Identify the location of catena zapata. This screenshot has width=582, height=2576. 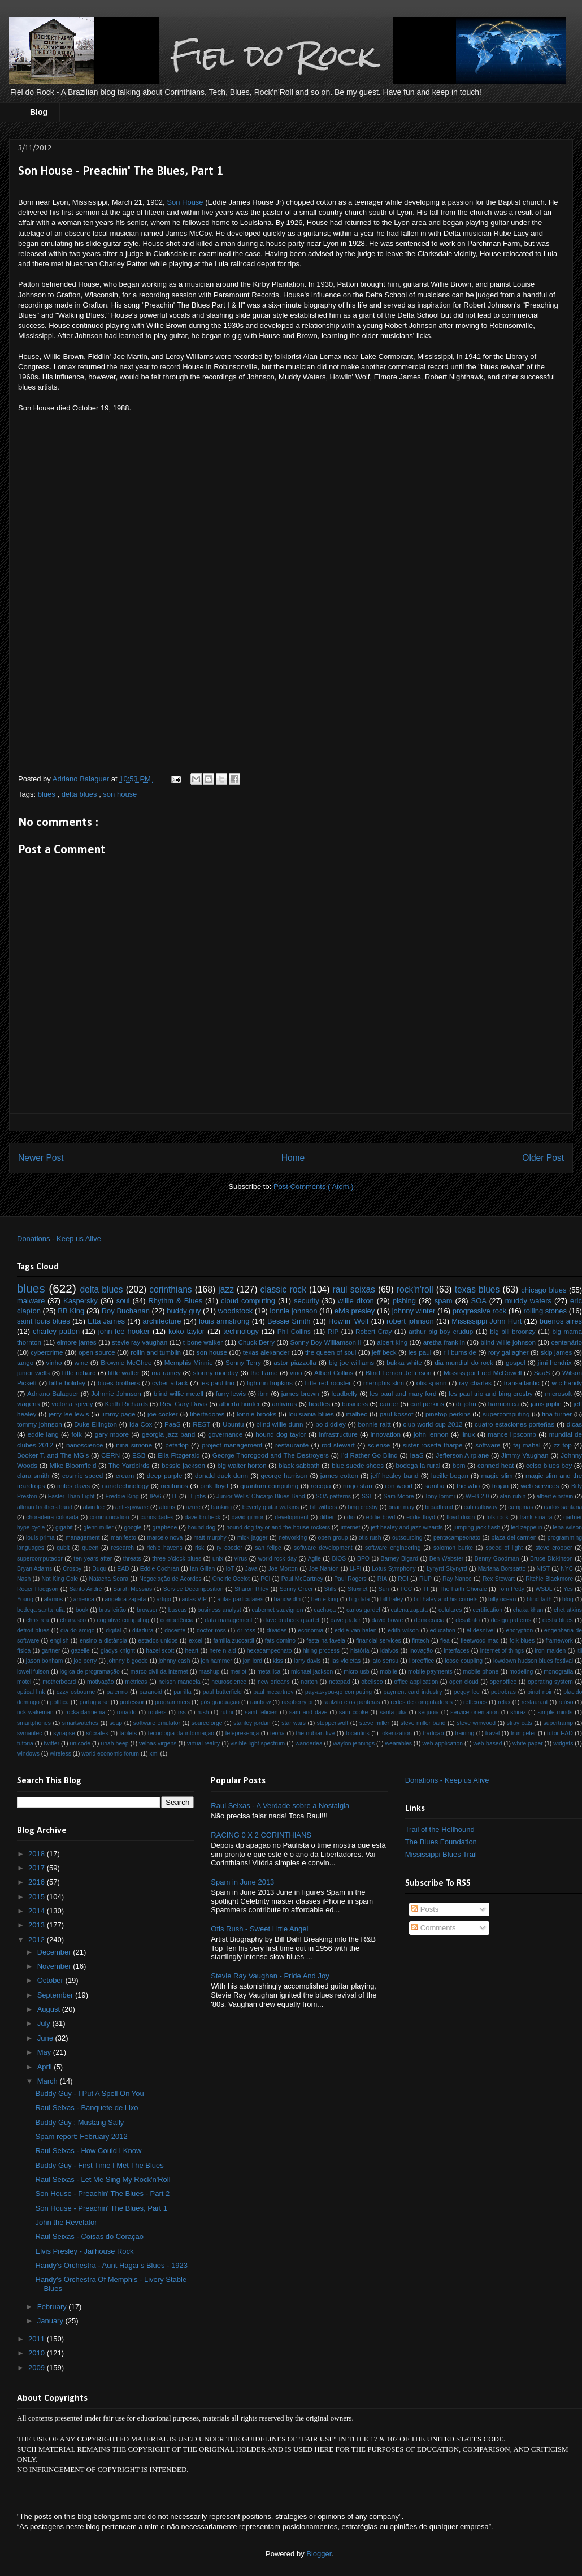
(409, 1610).